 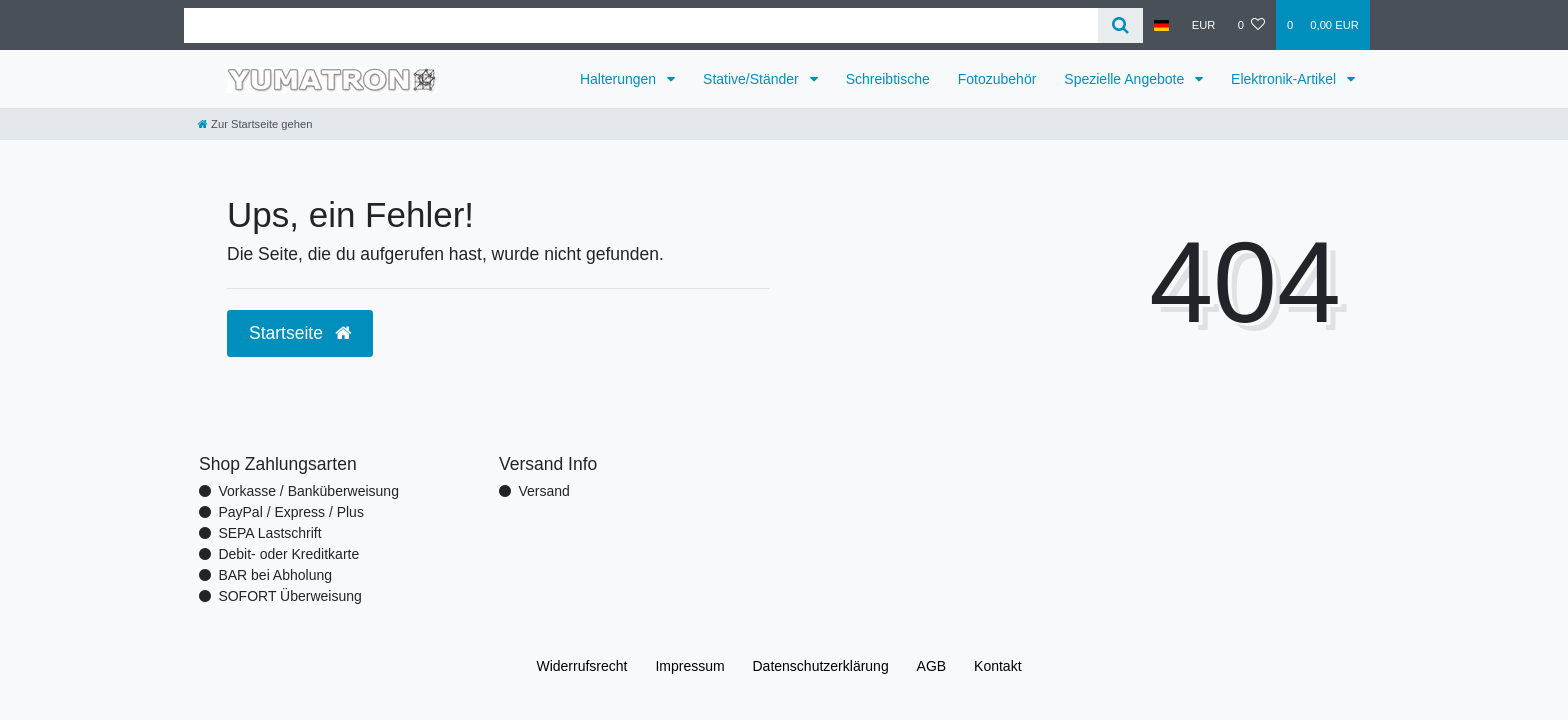 What do you see at coordinates (932, 666) in the screenshot?
I see `AGB` at bounding box center [932, 666].